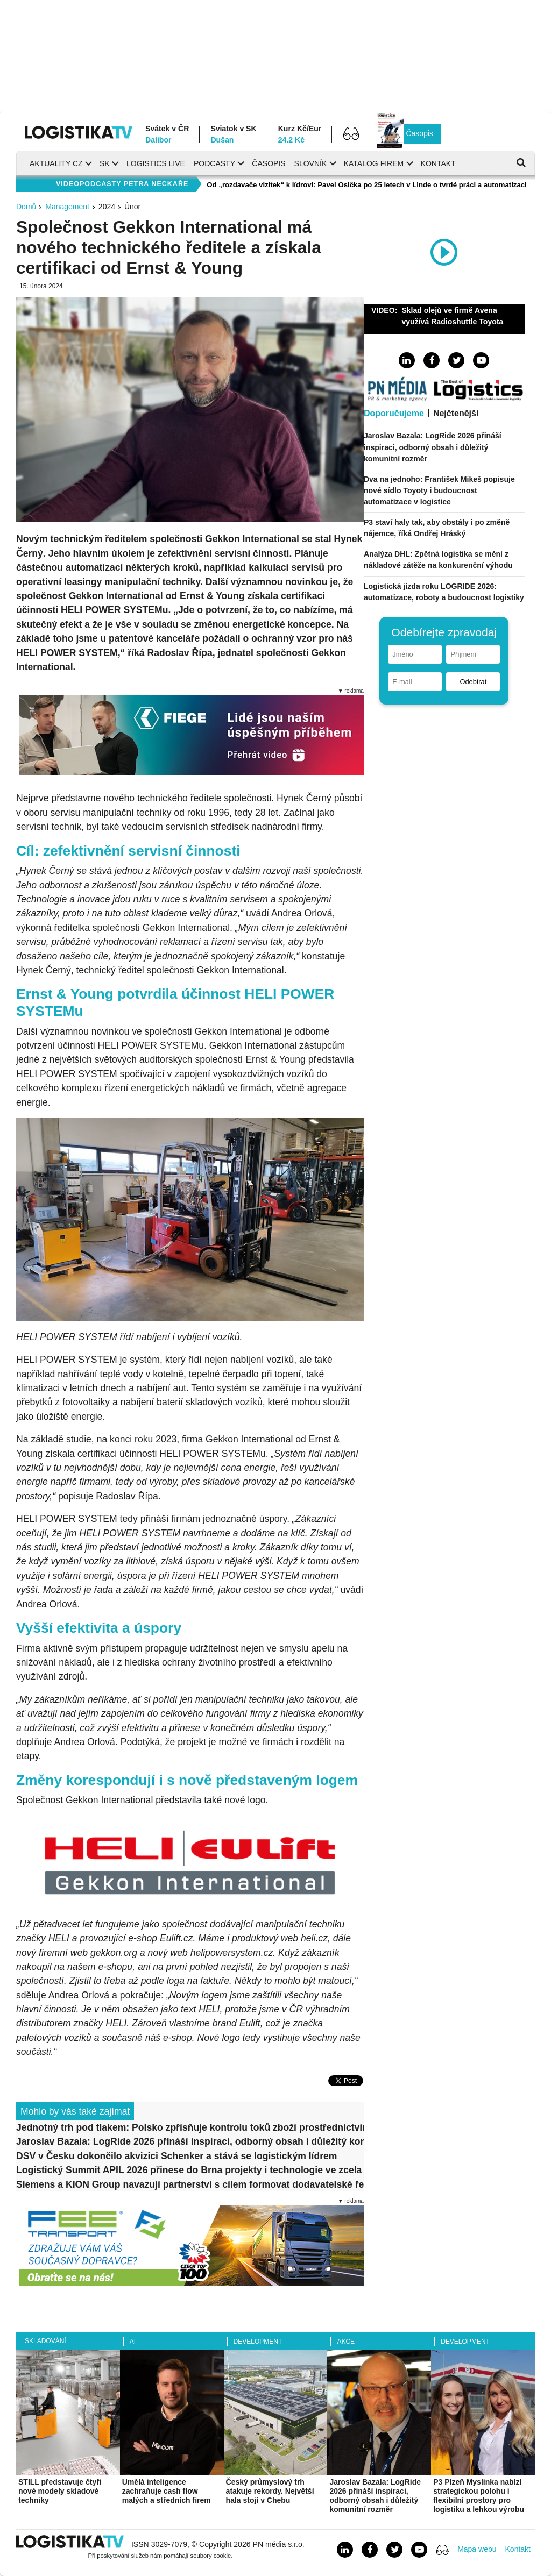 This screenshot has width=551, height=2576. Describe the element at coordinates (476, 2549) in the screenshot. I see `Mapa webu` at that location.